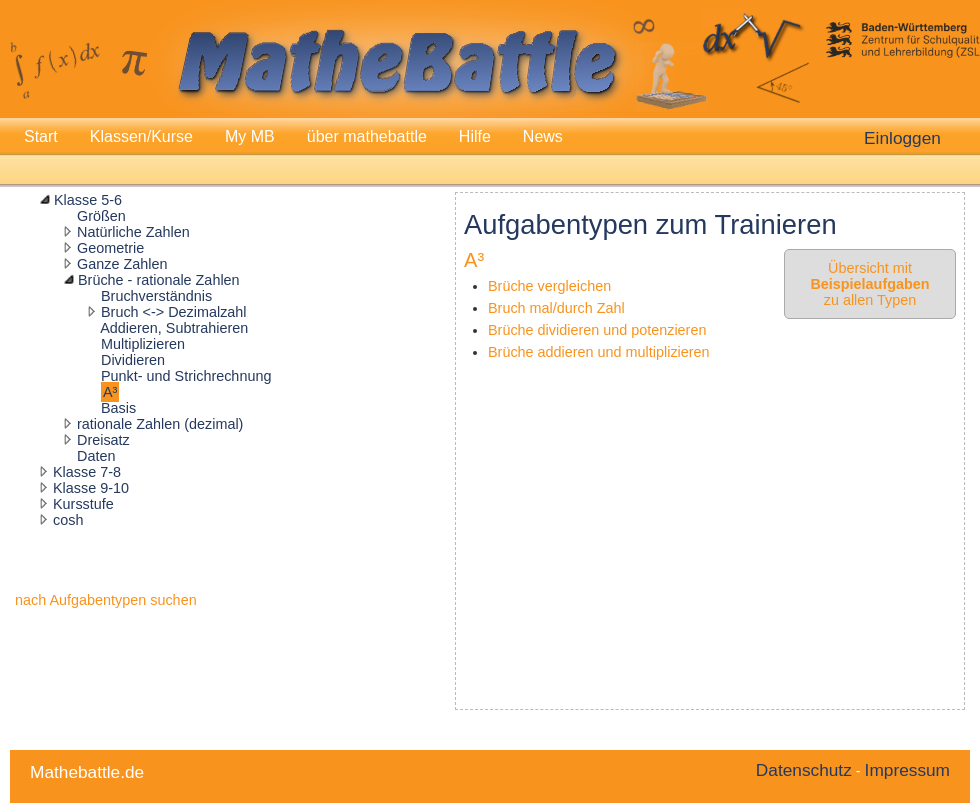  I want to click on Klasse 7-8, so click(87, 472).